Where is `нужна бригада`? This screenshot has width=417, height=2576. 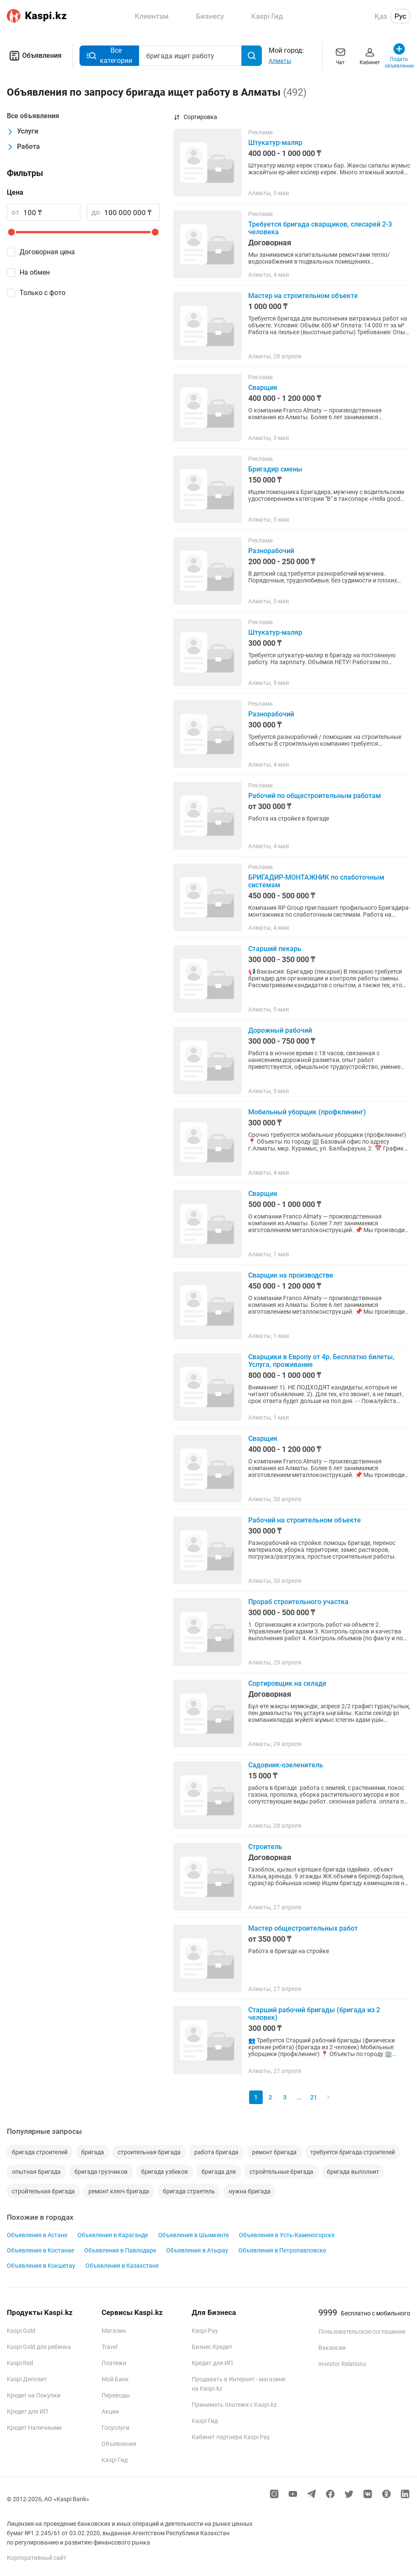 нужна бригада is located at coordinates (250, 2191).